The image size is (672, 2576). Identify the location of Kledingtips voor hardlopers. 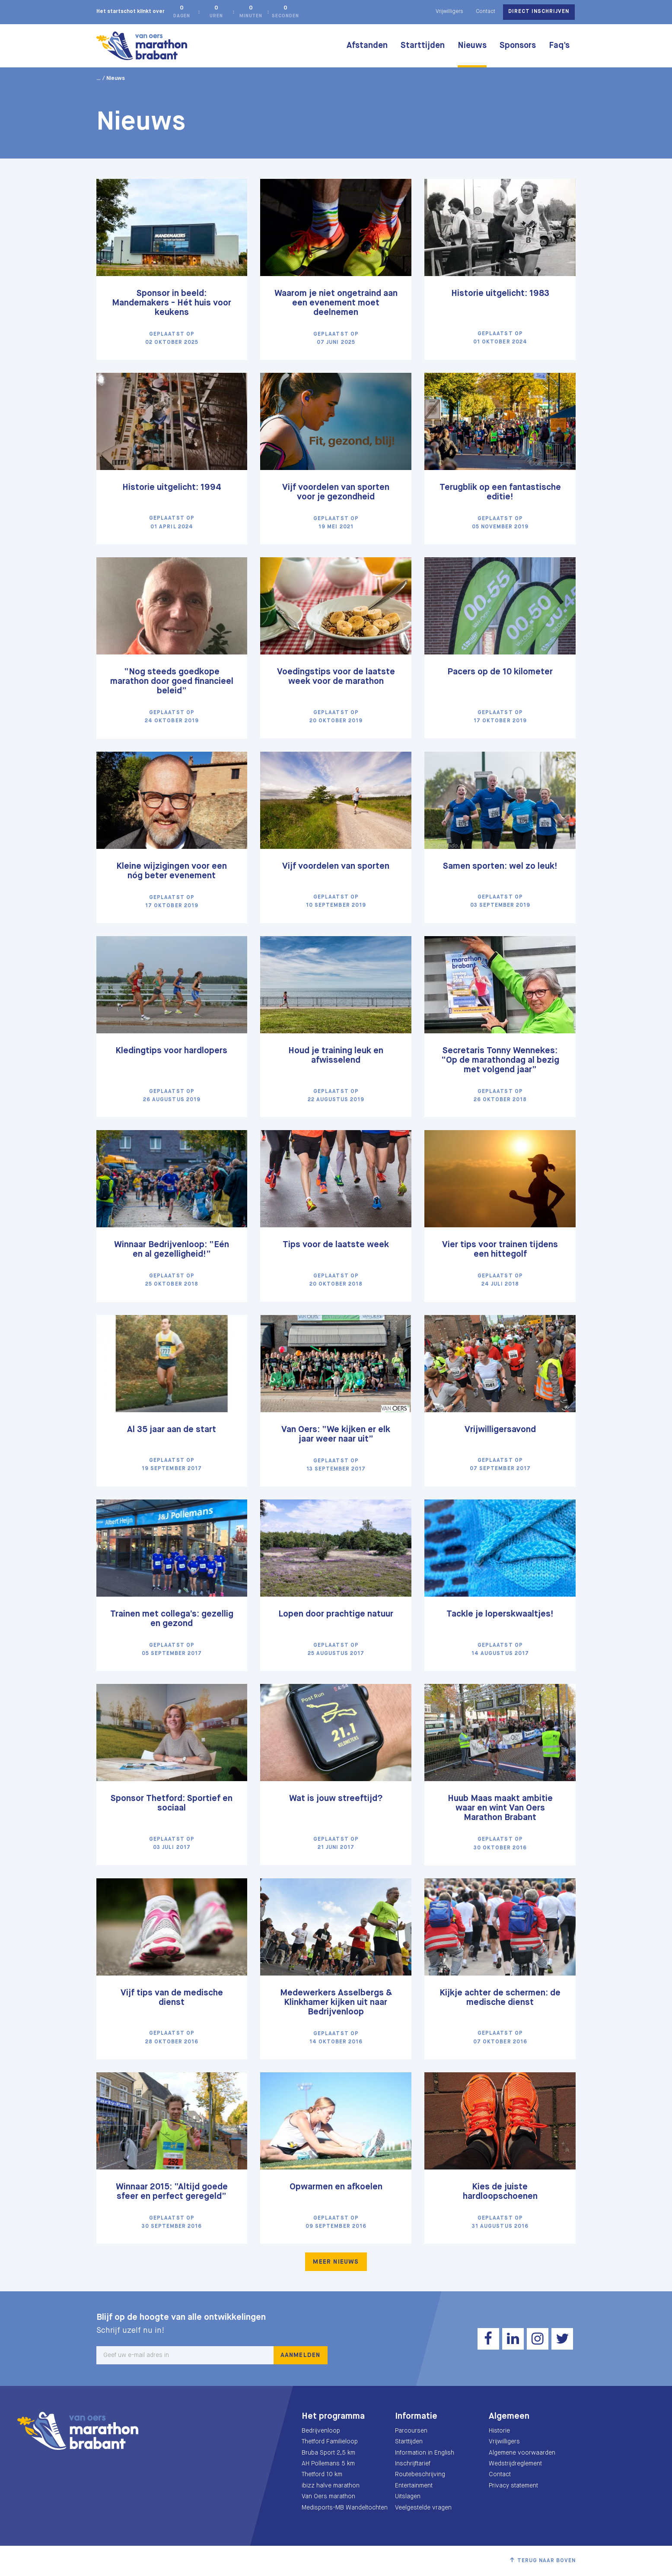
(171, 1050).